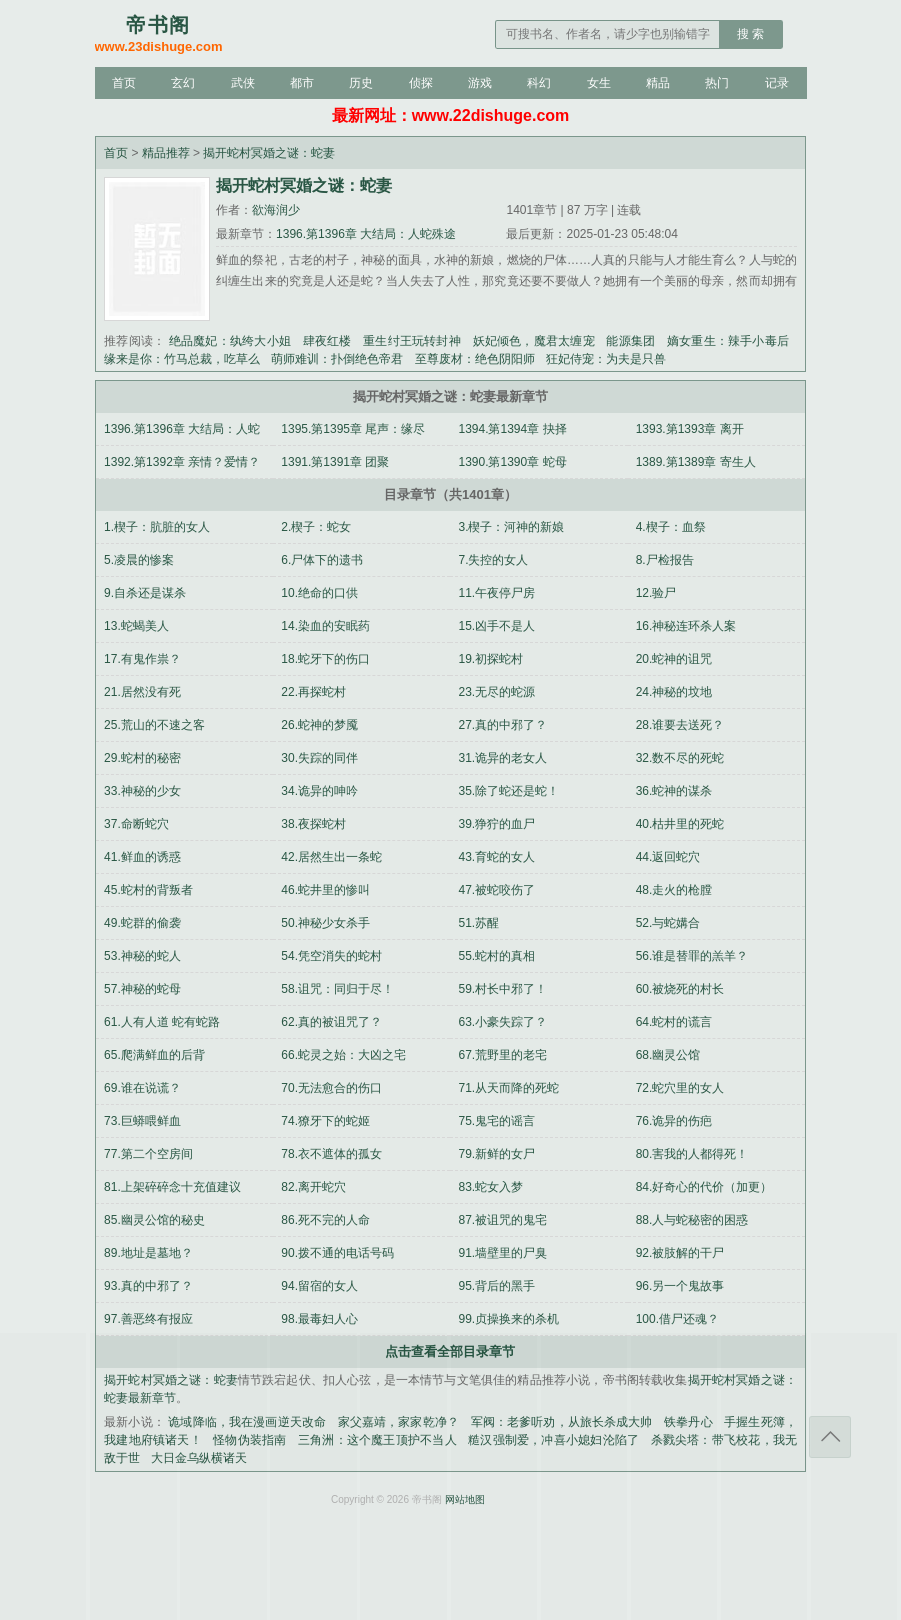 This screenshot has width=901, height=1620. I want to click on 嫡女重生：辣手小毒后, so click(728, 341).